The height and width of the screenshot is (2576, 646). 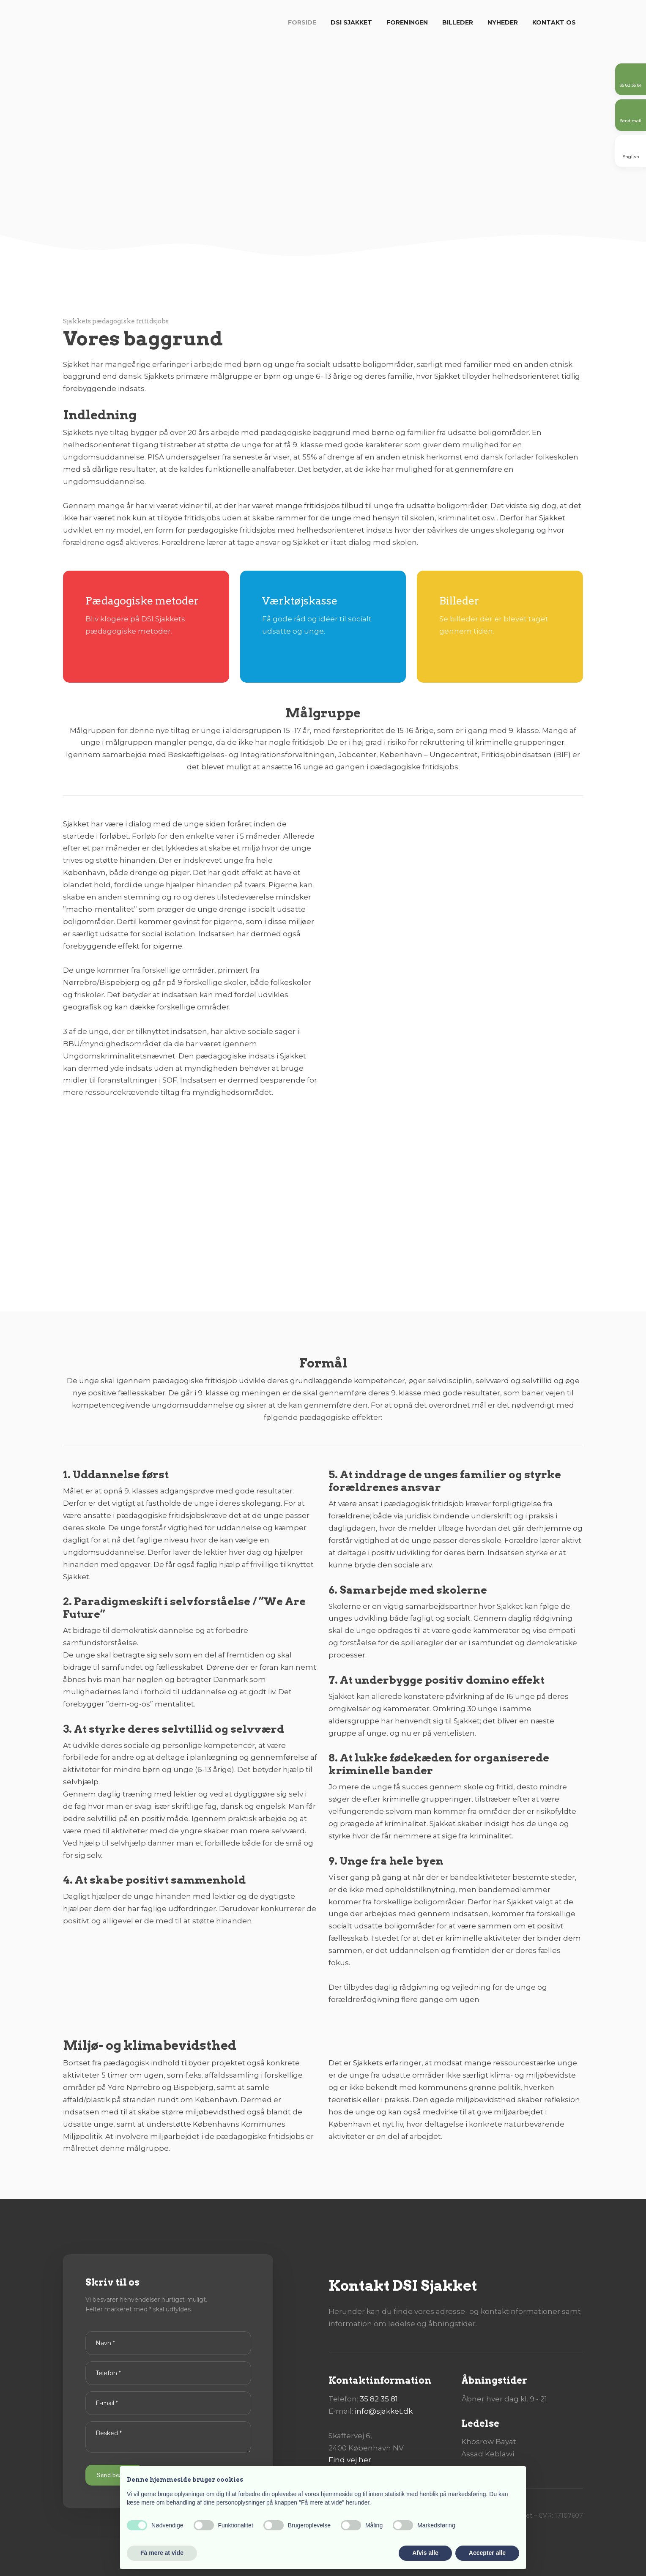 I want to click on Foreningen, so click(x=407, y=22).